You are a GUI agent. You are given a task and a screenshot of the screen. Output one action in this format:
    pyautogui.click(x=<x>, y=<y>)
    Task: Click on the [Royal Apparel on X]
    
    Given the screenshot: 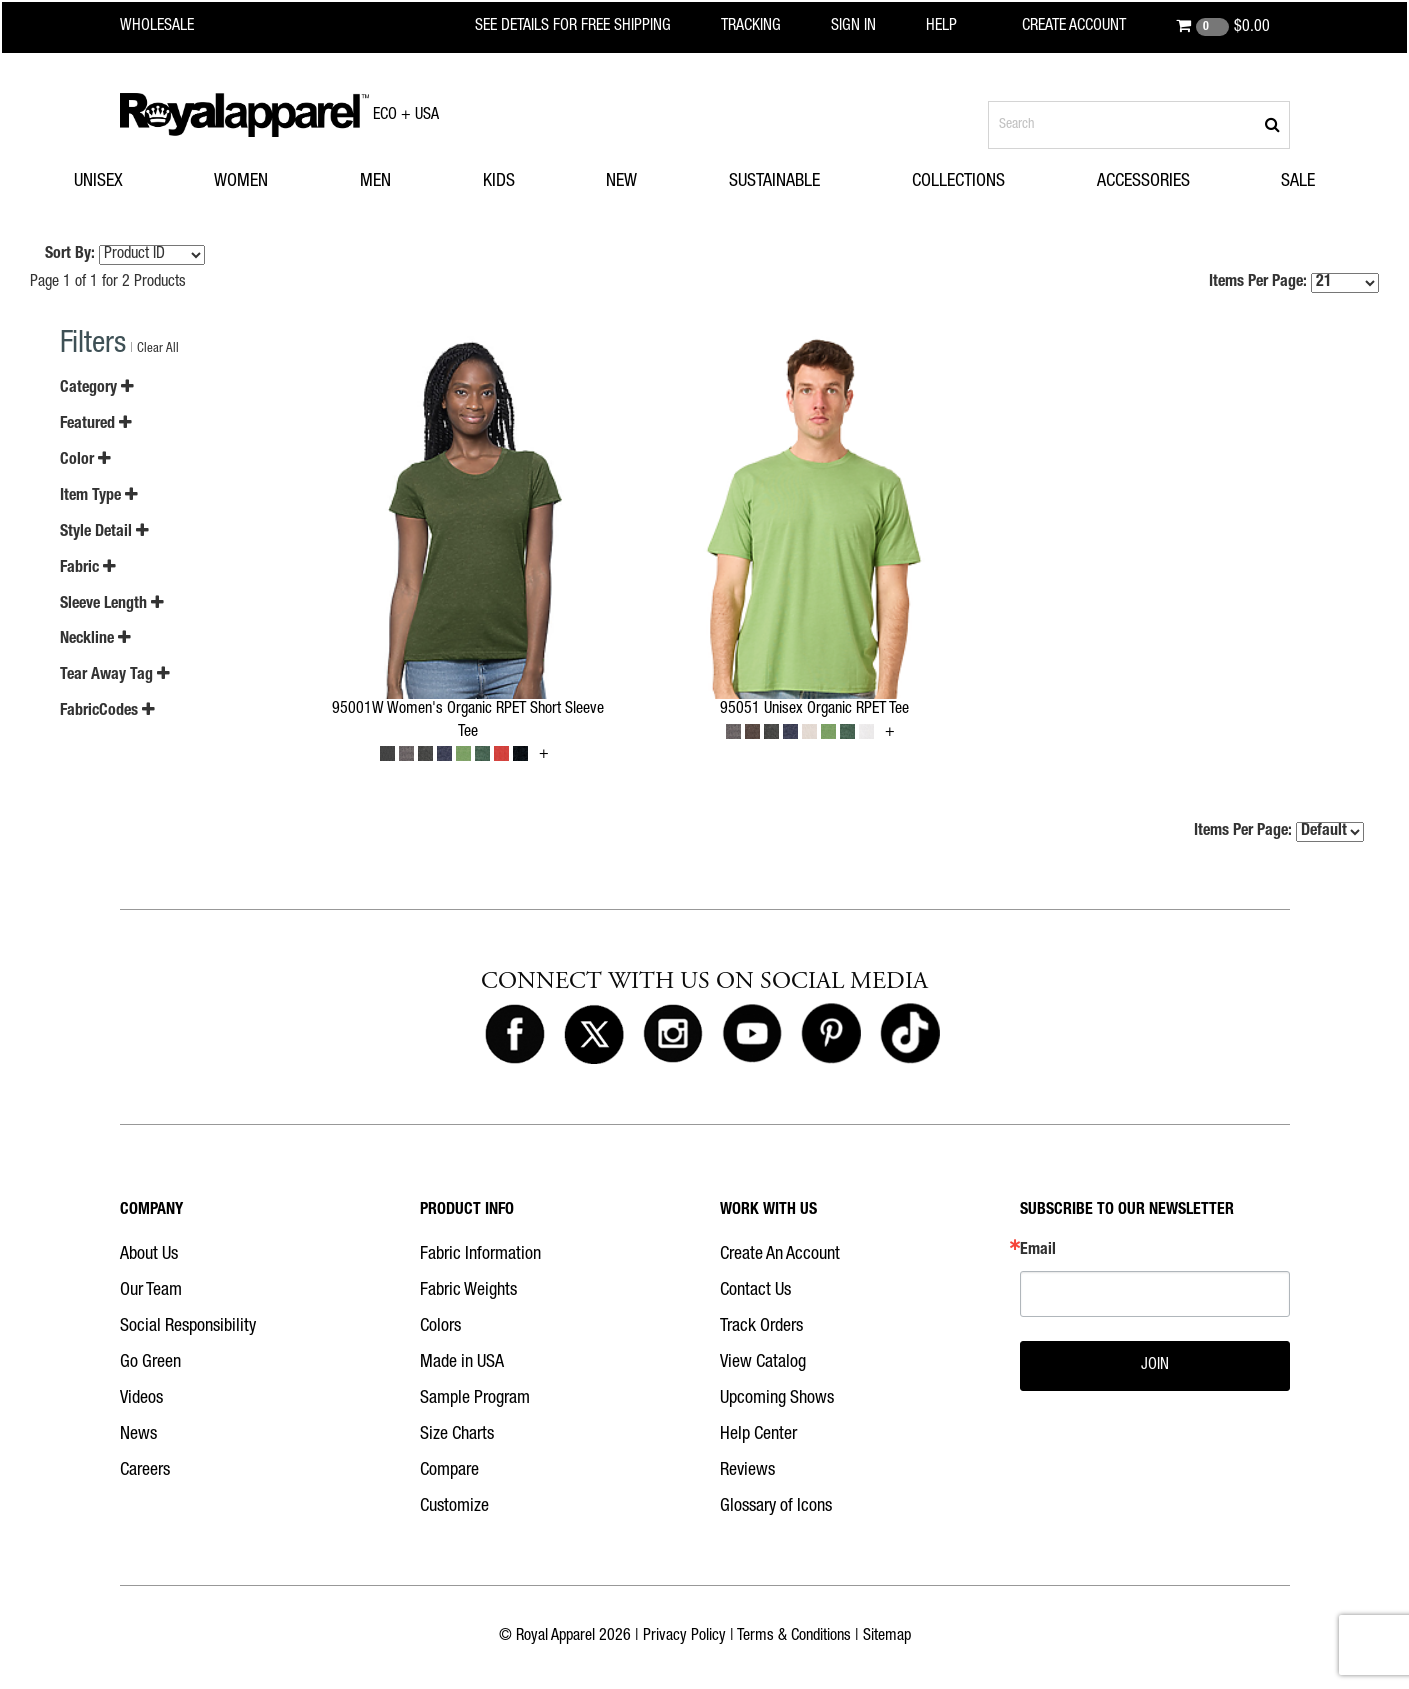 What is the action you would take?
    pyautogui.click(x=594, y=1035)
    